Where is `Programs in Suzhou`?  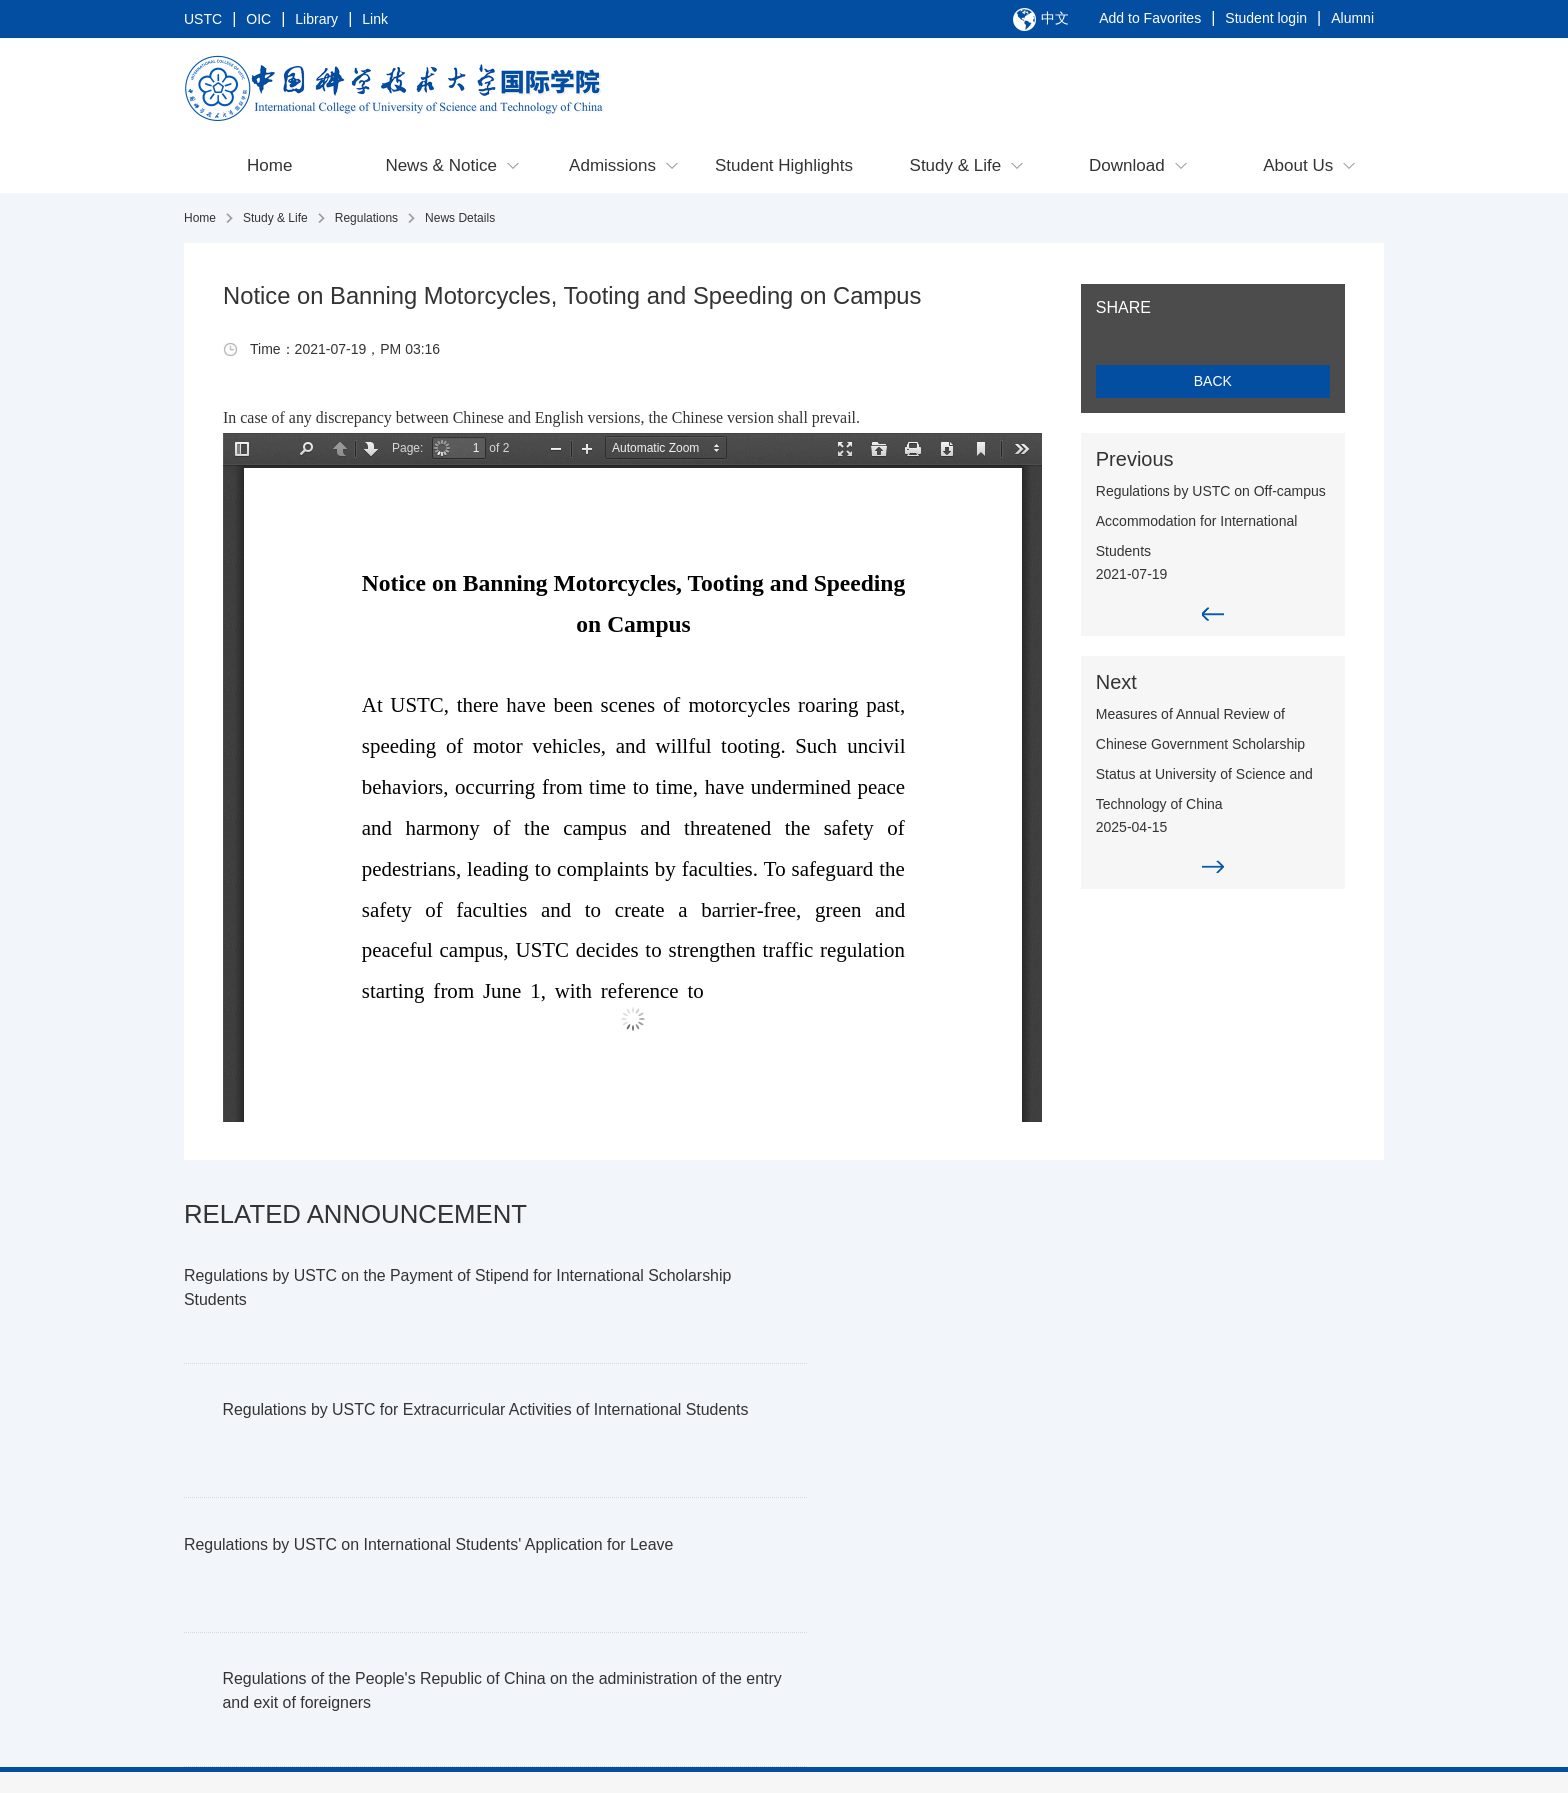
Programs in Suzhou is located at coordinates (493, 1622).